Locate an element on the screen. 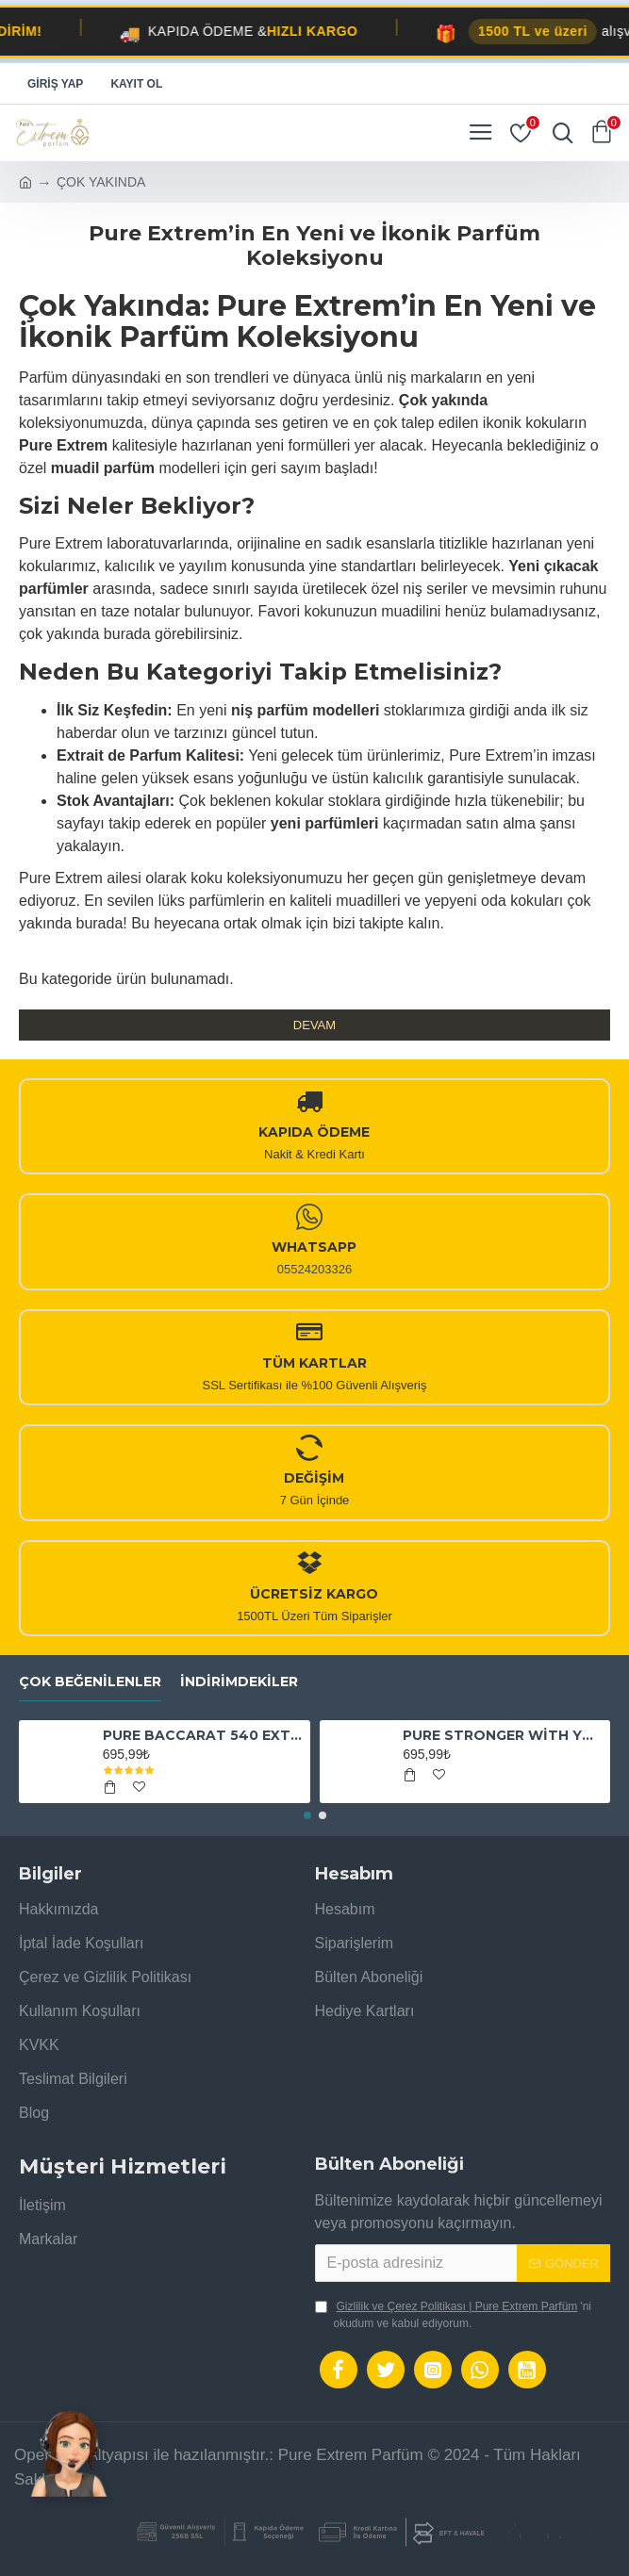  PURE BACCARAT 540 EXTRAİT is located at coordinates (203, 1735).